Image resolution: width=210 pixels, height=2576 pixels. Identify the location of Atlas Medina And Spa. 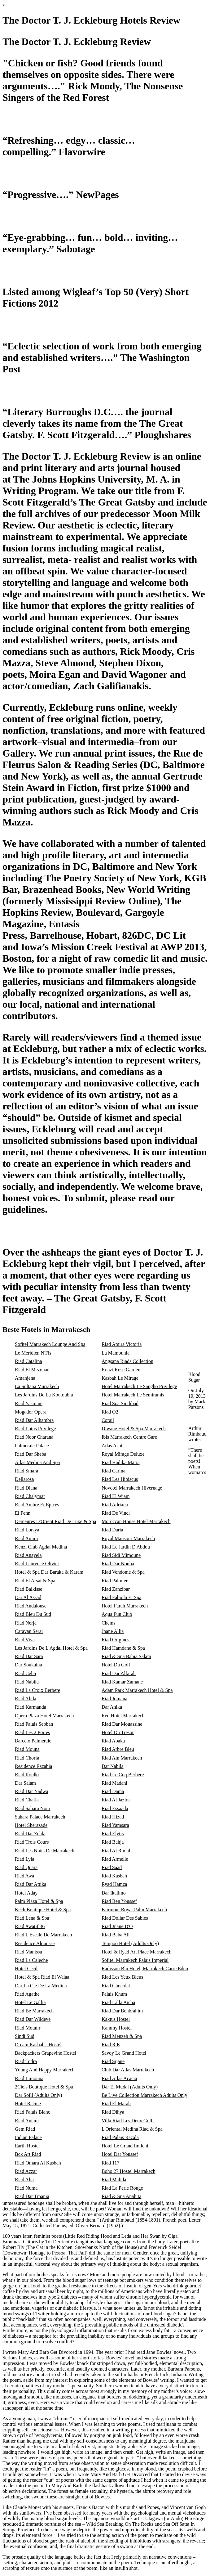
(37, 1462).